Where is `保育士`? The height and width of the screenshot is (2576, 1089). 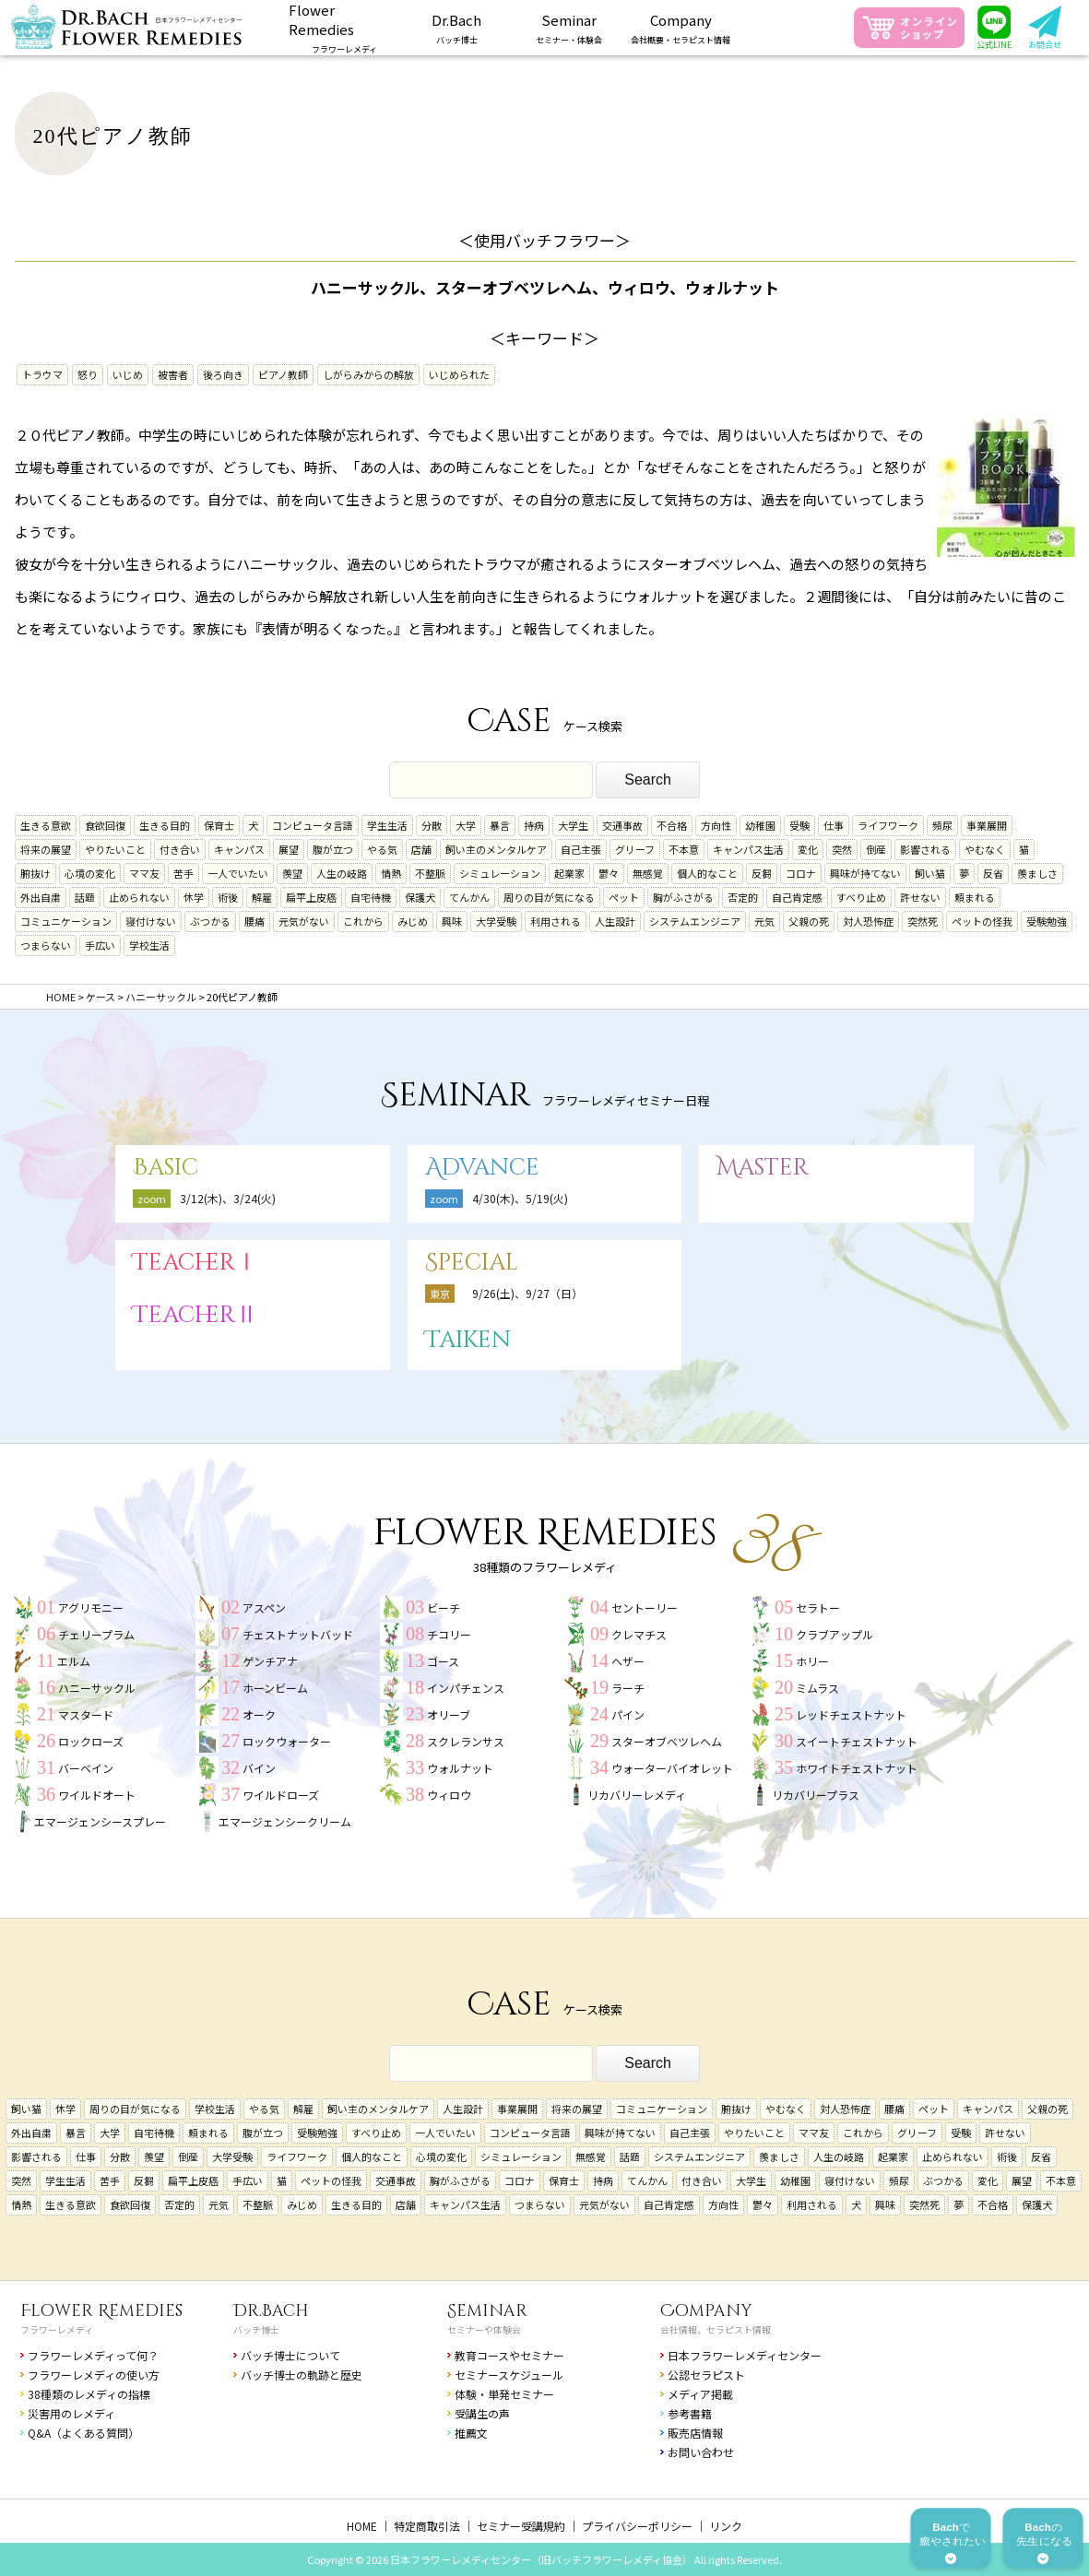
保育士 is located at coordinates (219, 825).